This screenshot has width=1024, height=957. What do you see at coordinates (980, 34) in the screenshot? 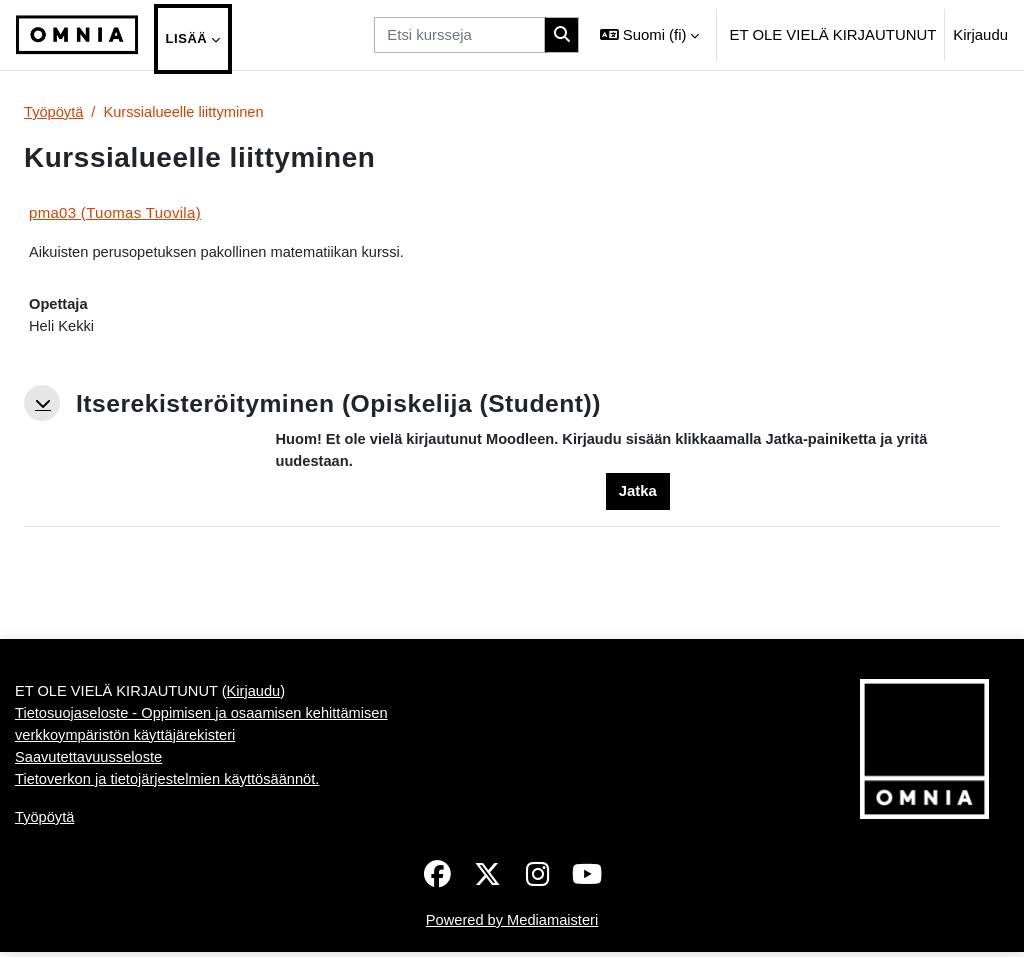
I see `Kirjaudu` at bounding box center [980, 34].